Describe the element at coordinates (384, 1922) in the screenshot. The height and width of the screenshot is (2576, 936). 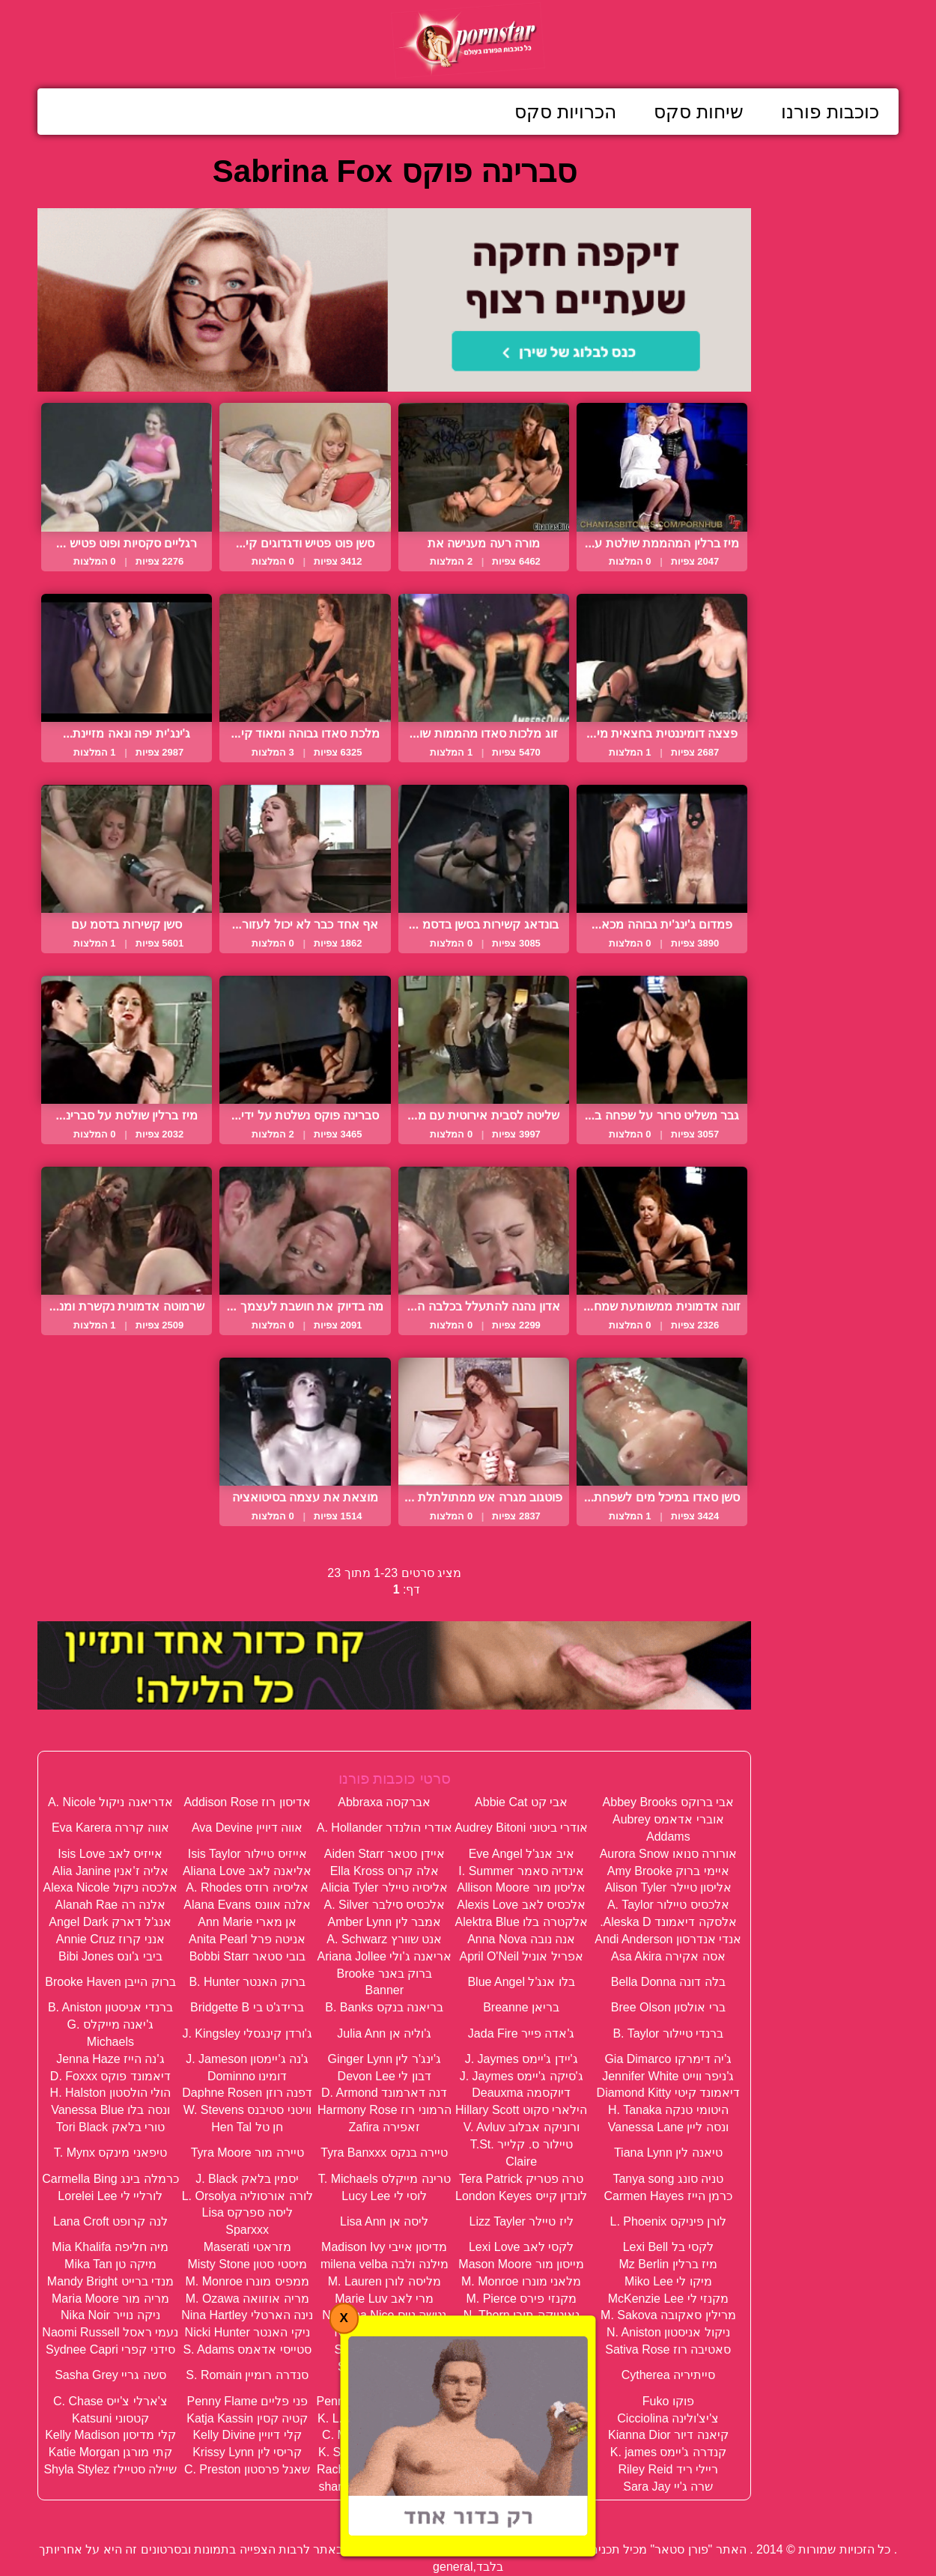
I see `אמבר לין Amber Lynn` at that location.